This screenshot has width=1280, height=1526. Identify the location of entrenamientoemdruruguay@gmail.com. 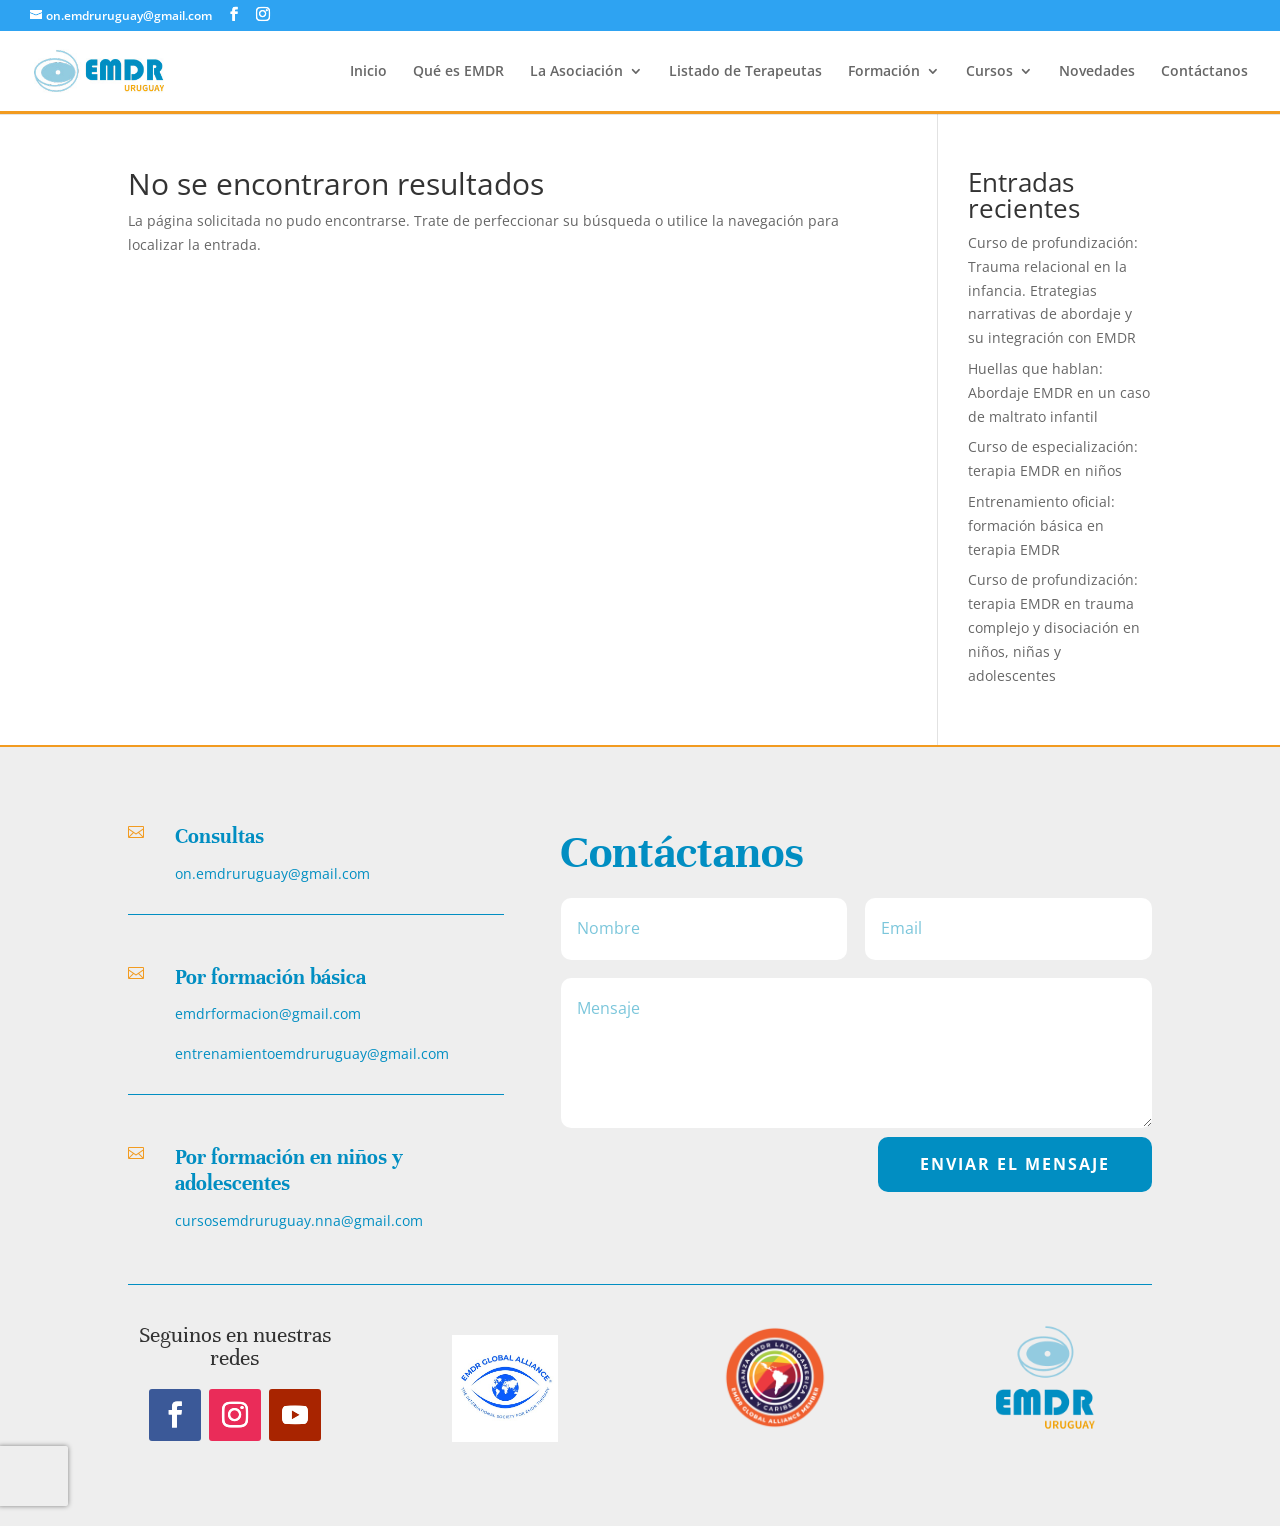
(312, 1053).